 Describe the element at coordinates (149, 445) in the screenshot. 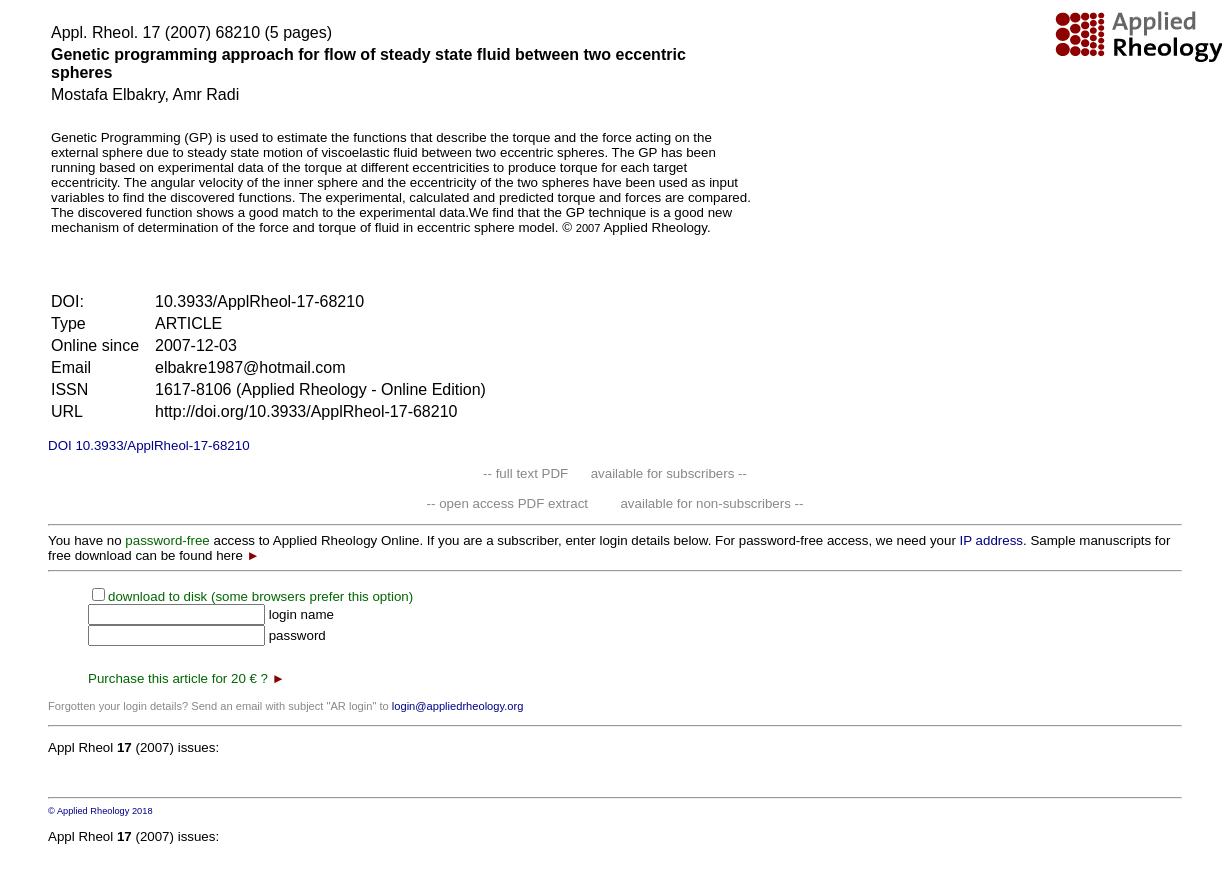

I see `DOI 10.3933/ApplRheol-17-68210` at that location.